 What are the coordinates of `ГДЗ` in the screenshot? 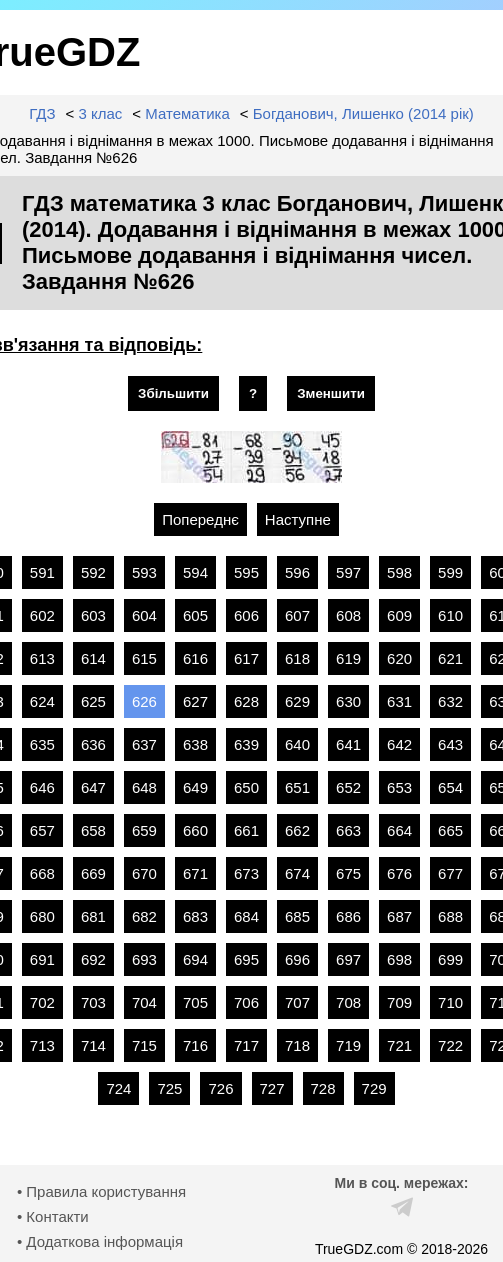 It's located at (42, 113).